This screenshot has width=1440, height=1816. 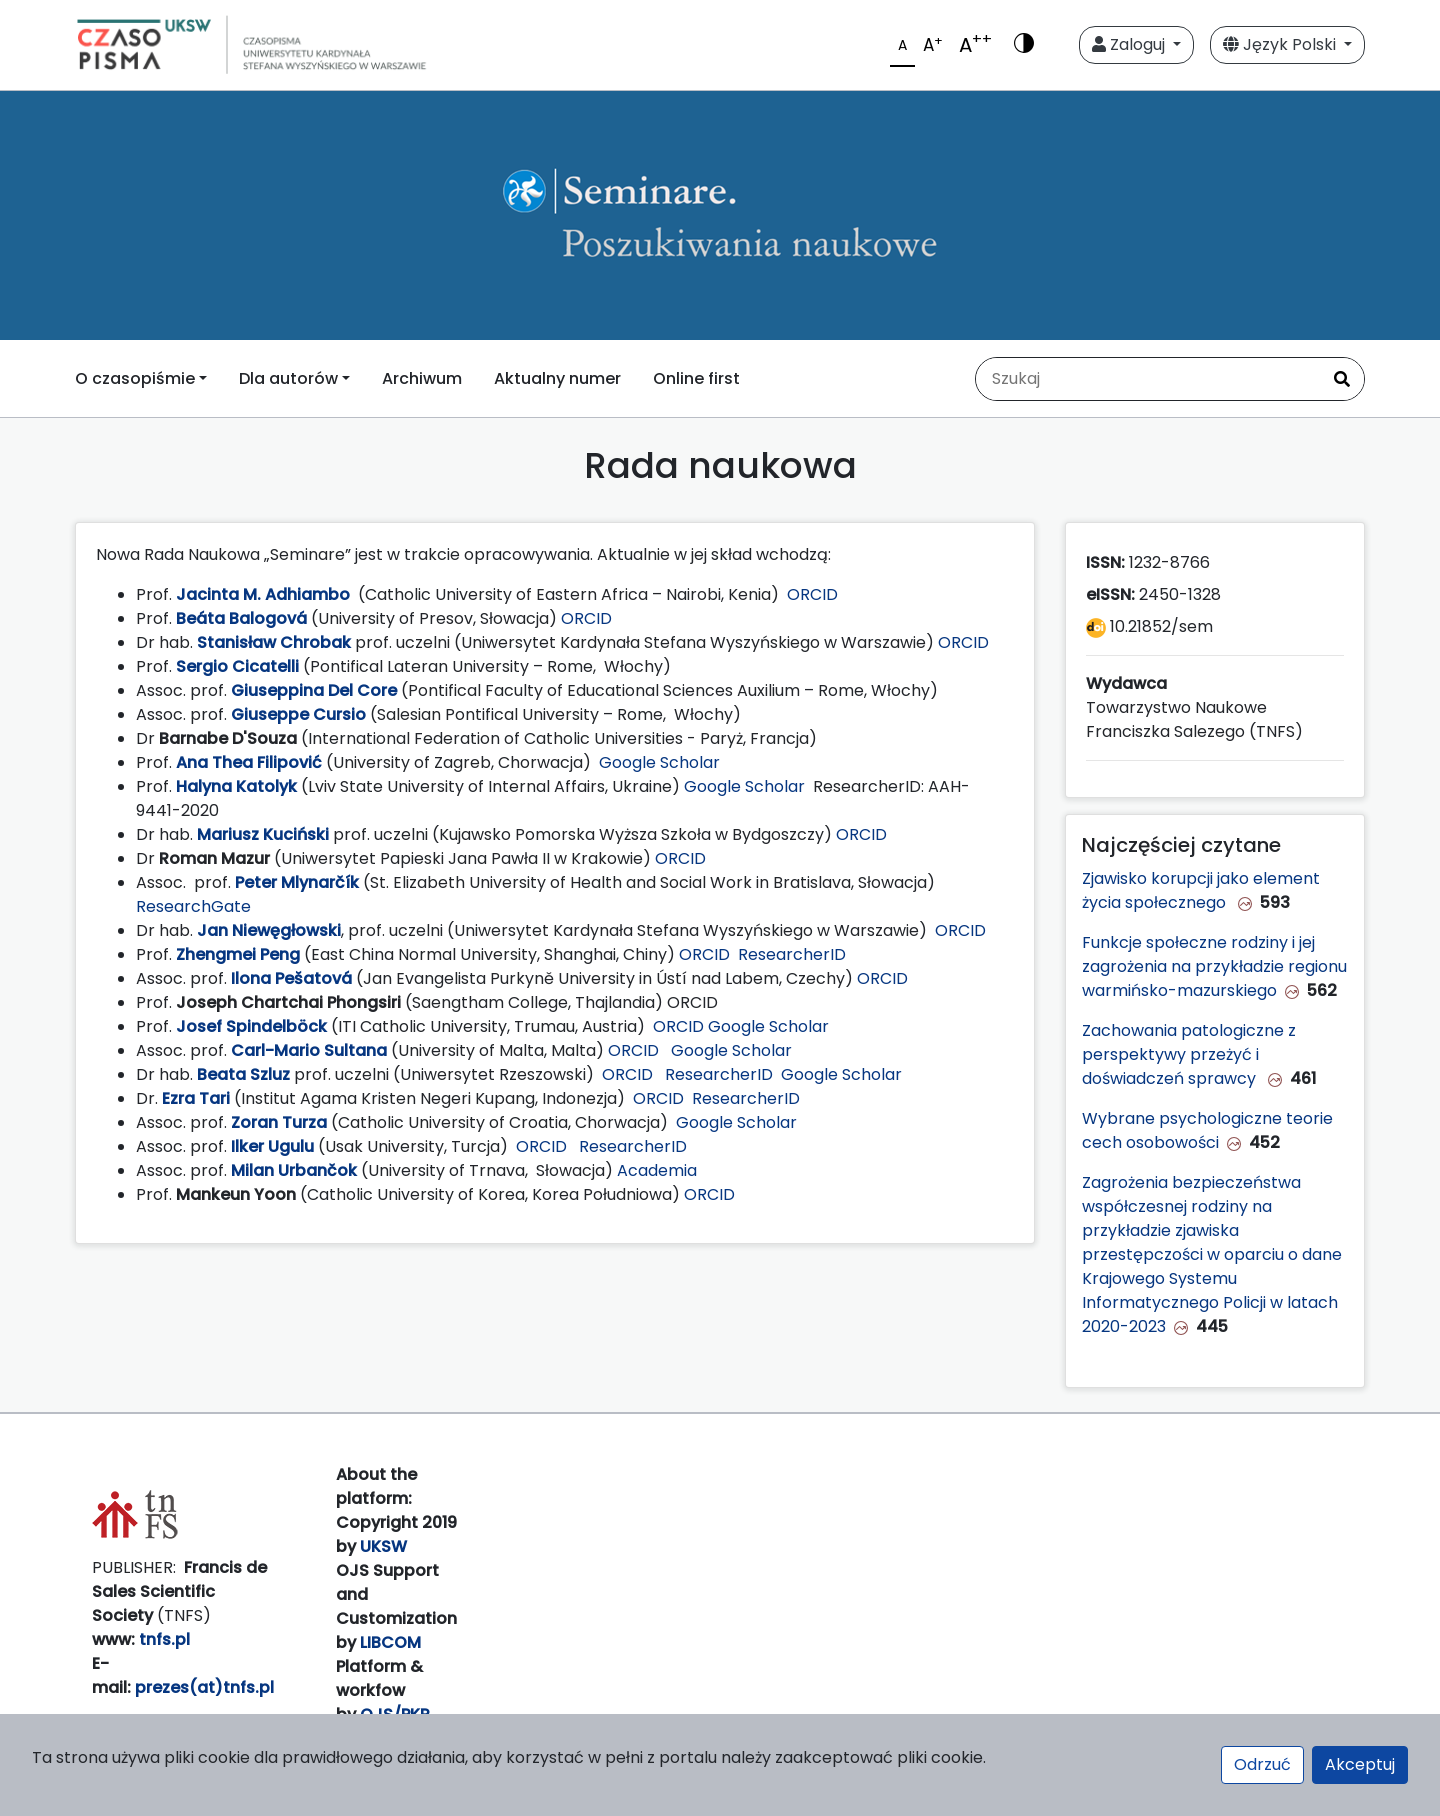 What do you see at coordinates (193, 906) in the screenshot?
I see `ResearchGate` at bounding box center [193, 906].